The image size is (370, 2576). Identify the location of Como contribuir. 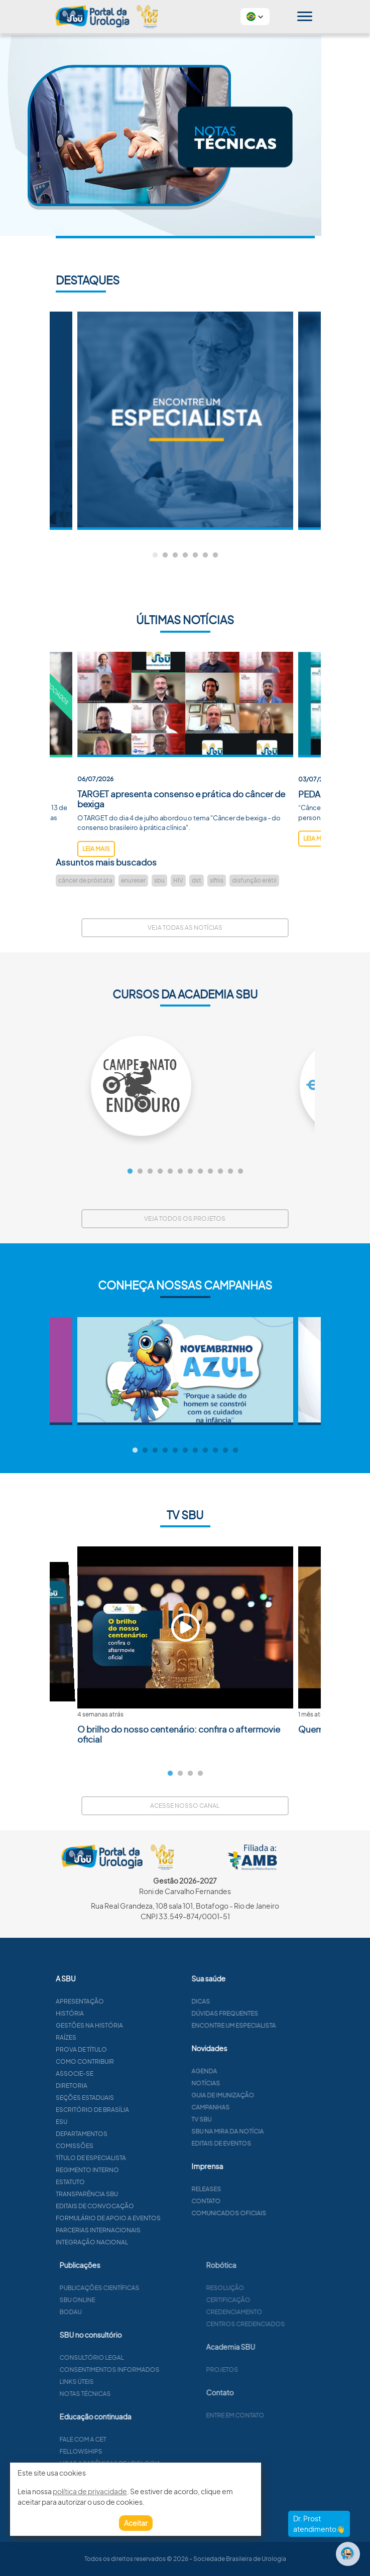
(133, 2061).